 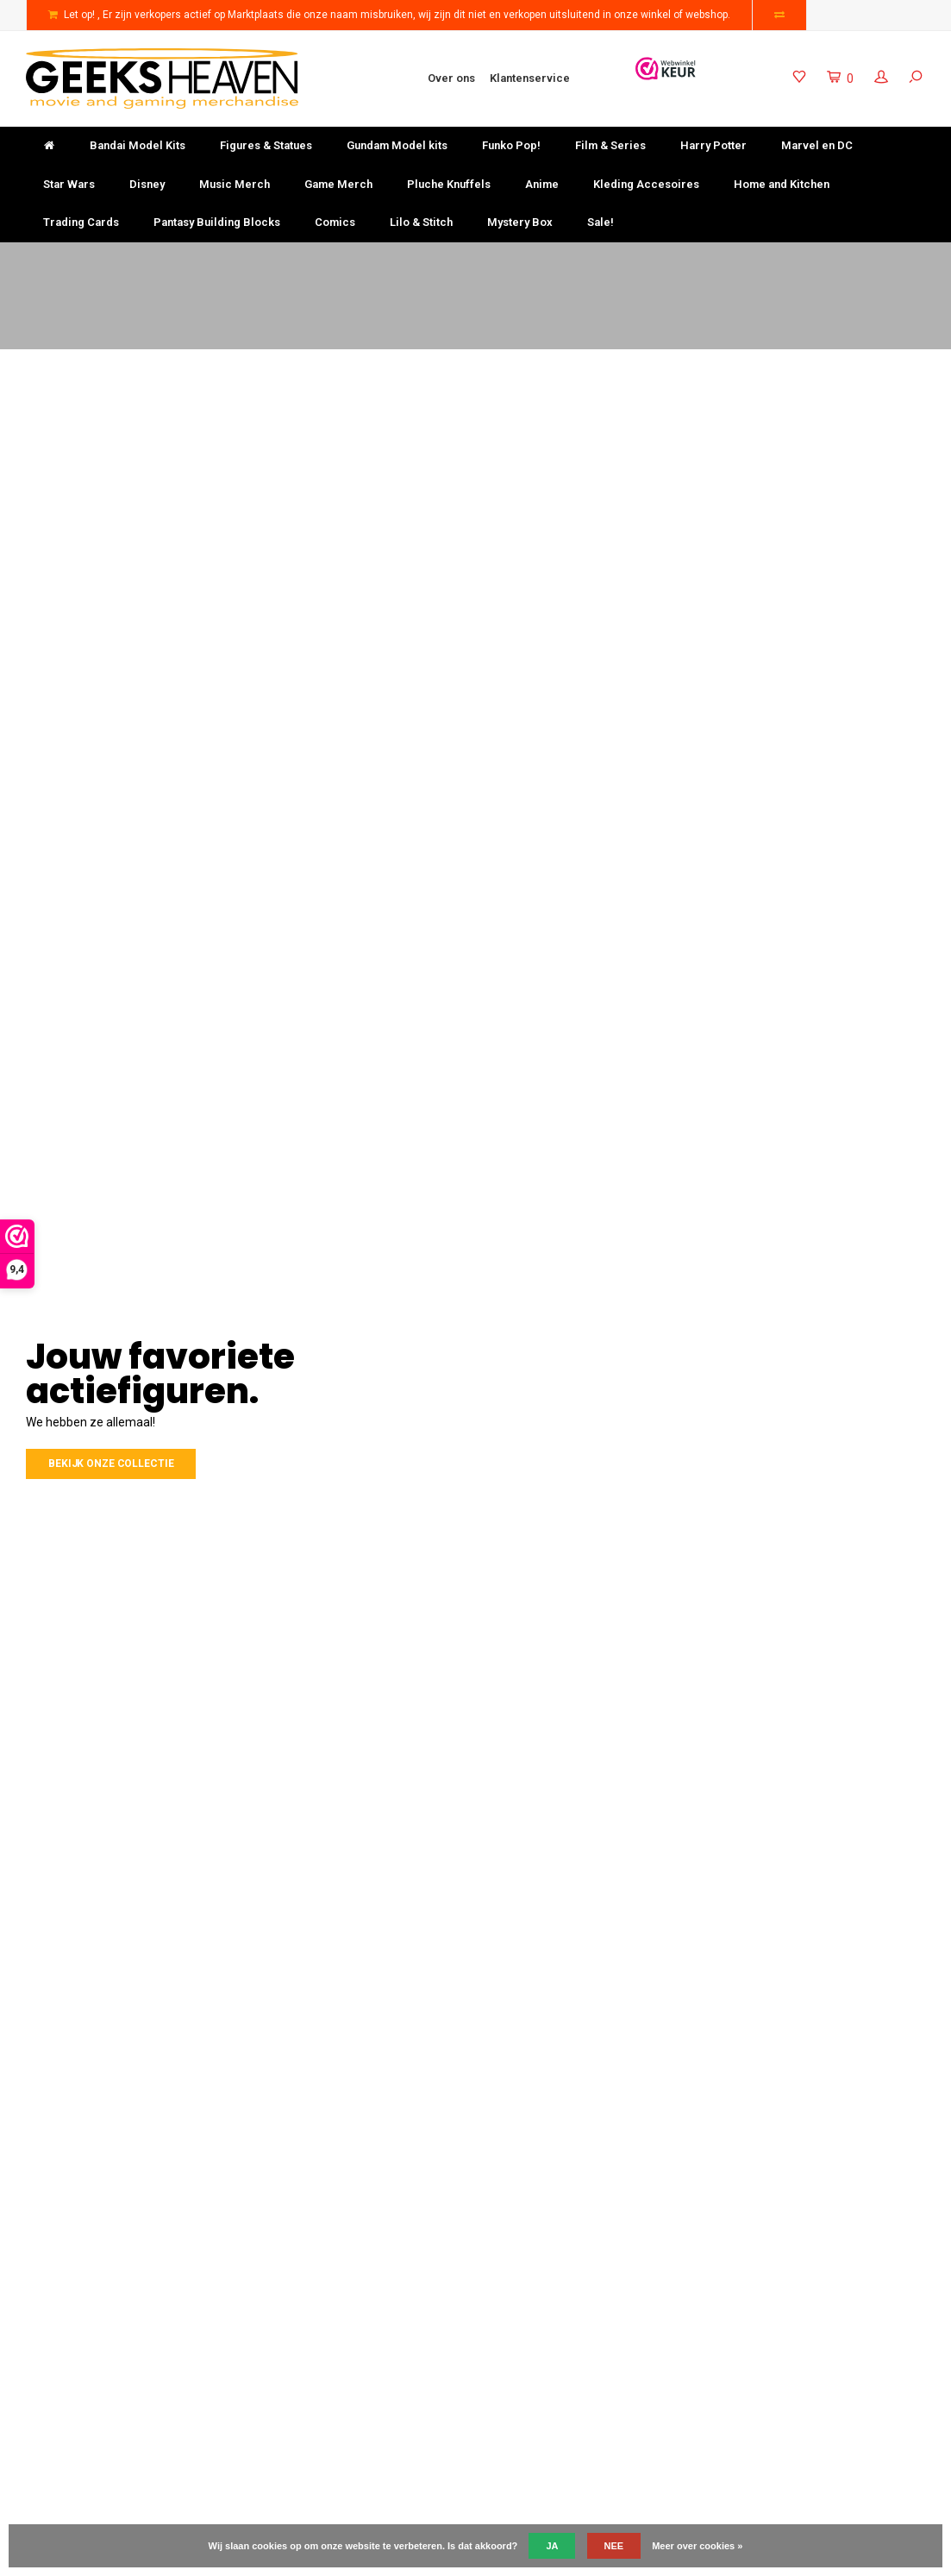 I want to click on Sale!, so click(x=600, y=222).